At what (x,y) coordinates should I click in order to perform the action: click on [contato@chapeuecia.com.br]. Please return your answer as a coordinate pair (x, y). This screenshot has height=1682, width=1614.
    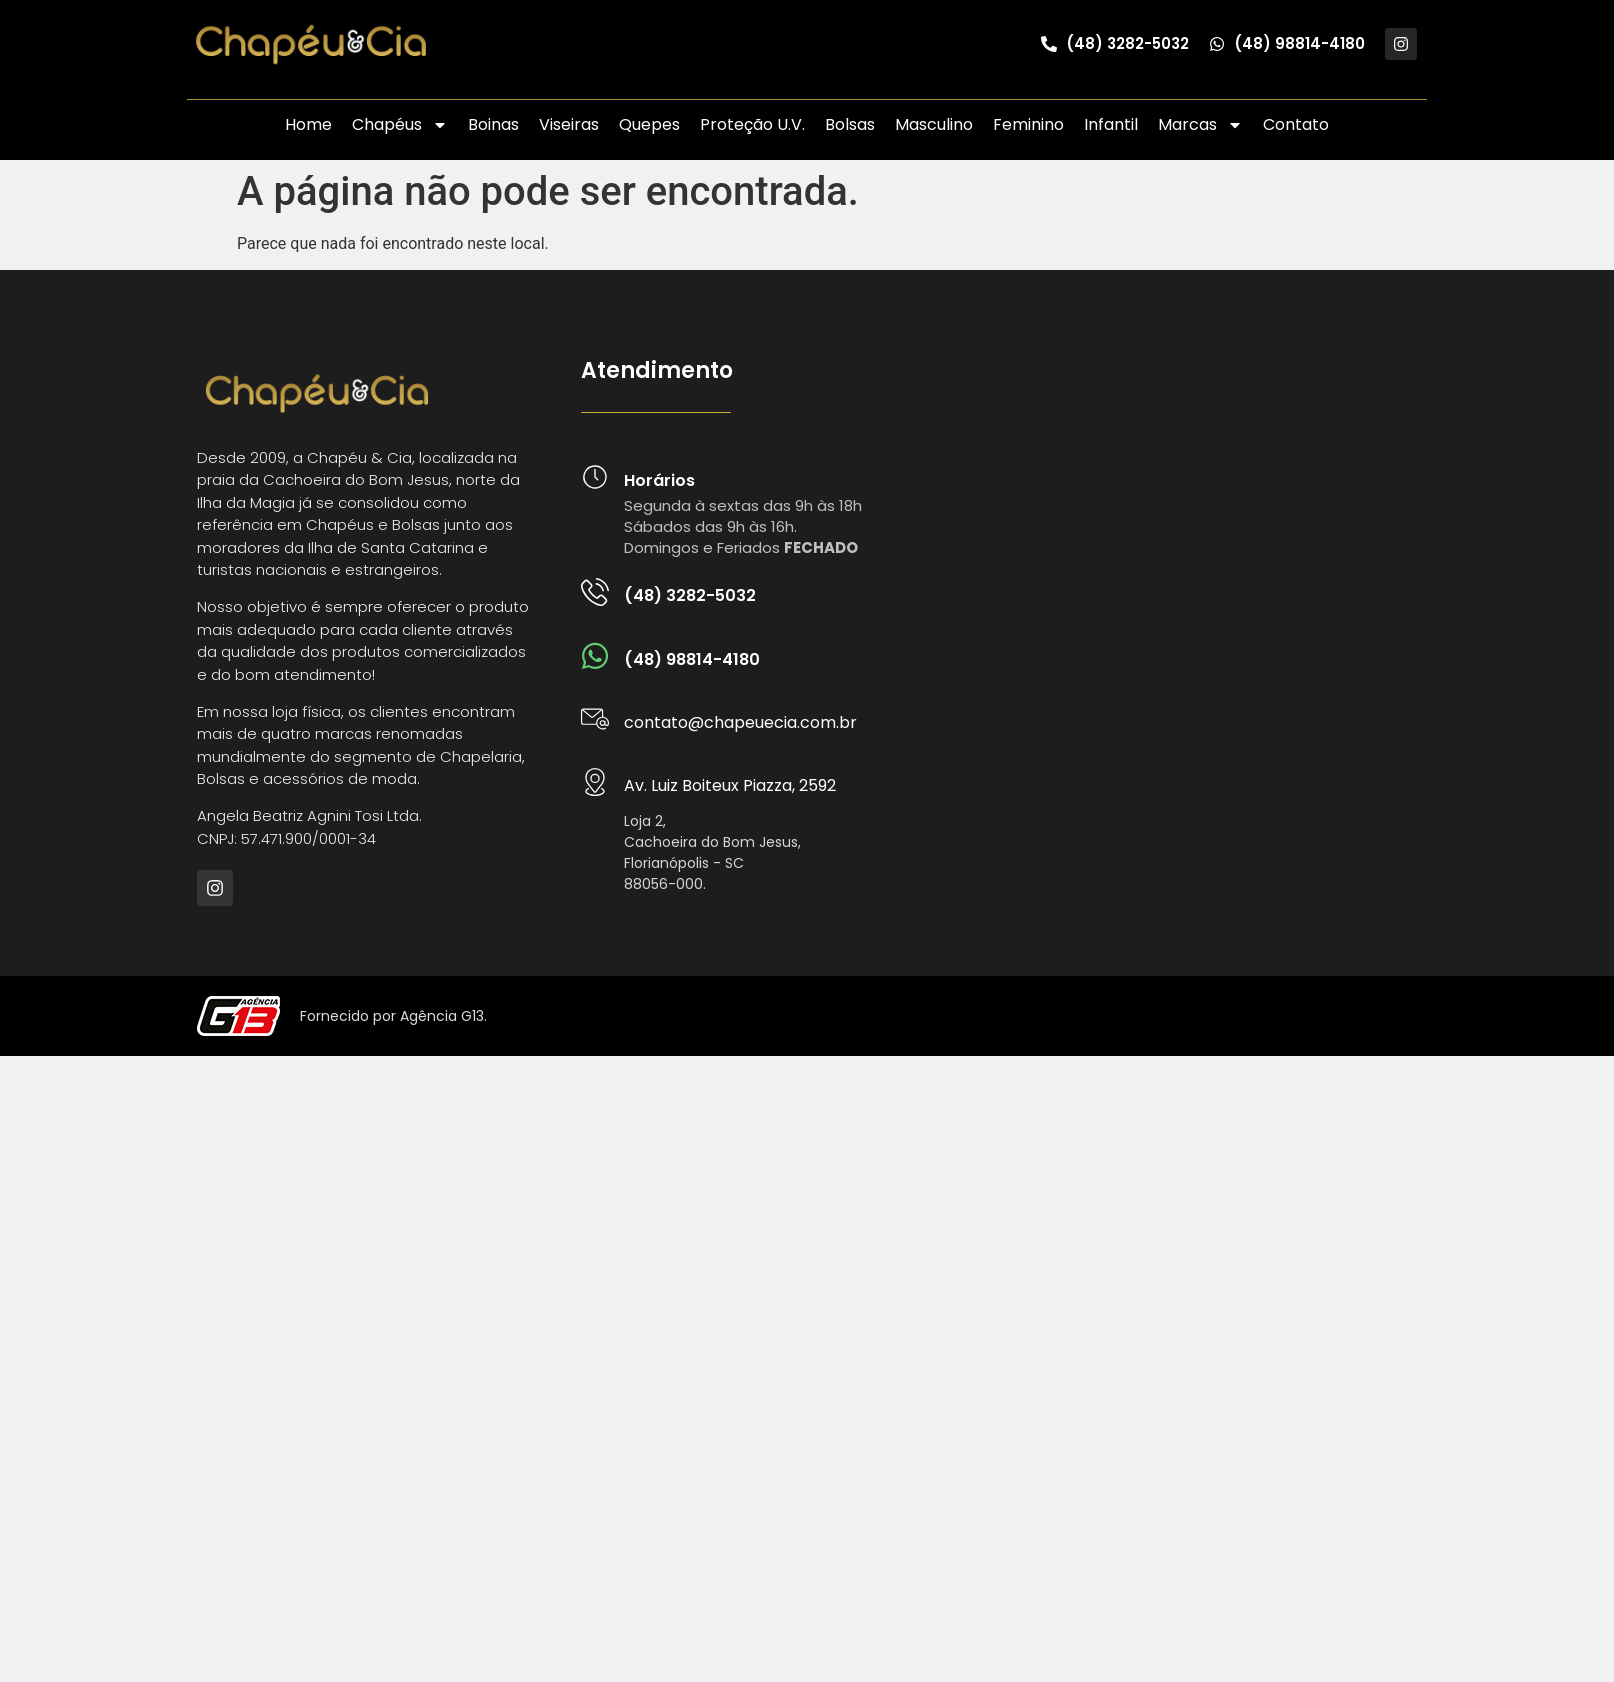
    Looking at the image, I should click on (595, 719).